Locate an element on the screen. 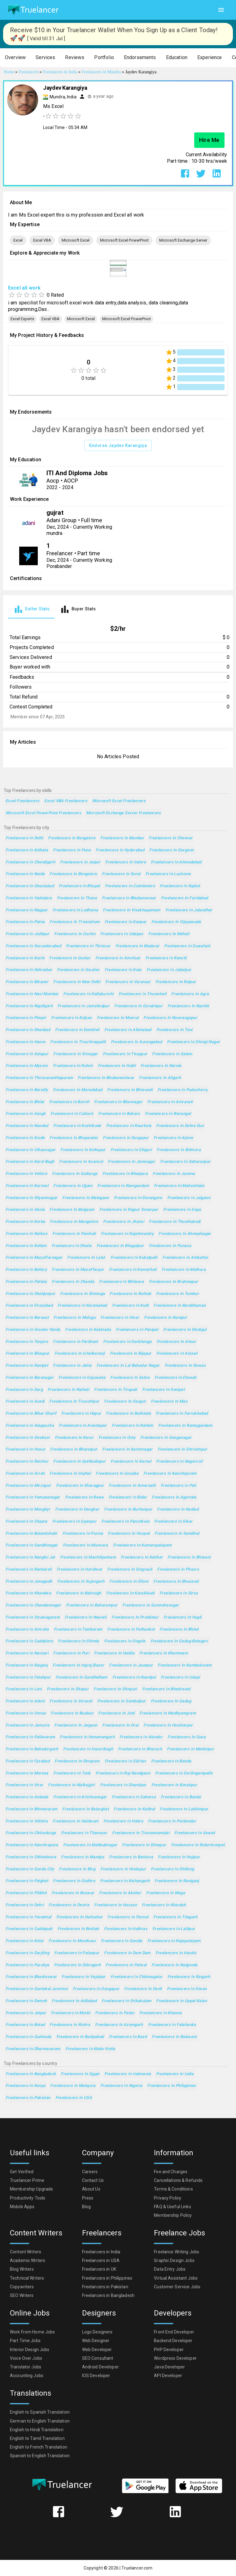 This screenshot has width=236, height=2576. Freelancers in Adilabad is located at coordinates (74, 2001).